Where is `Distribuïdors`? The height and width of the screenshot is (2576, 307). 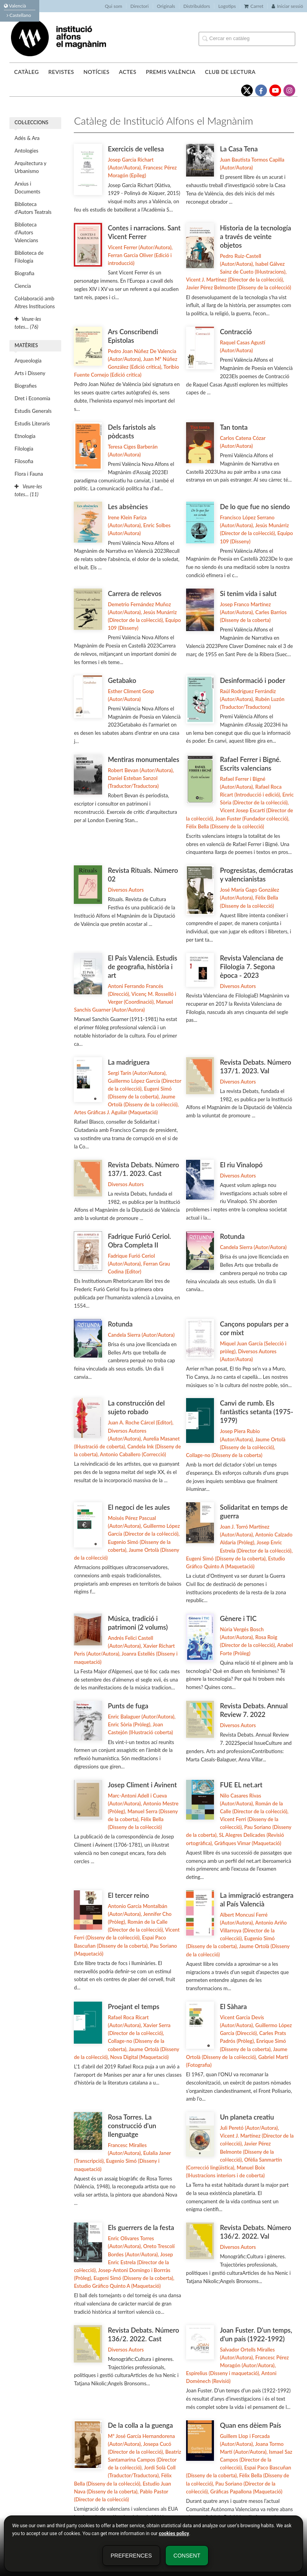
Distribuïdors is located at coordinates (196, 6).